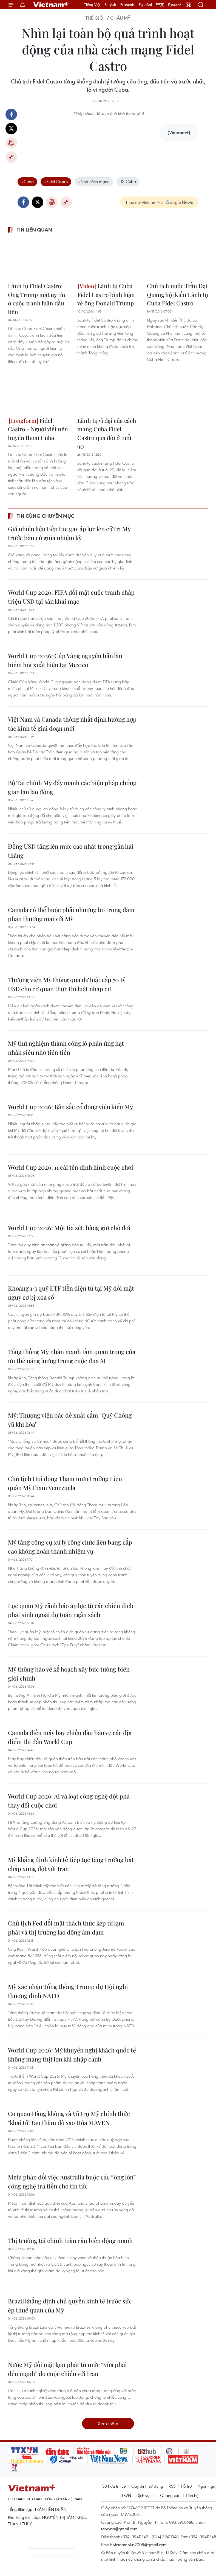  I want to click on Français, so click(127, 4).